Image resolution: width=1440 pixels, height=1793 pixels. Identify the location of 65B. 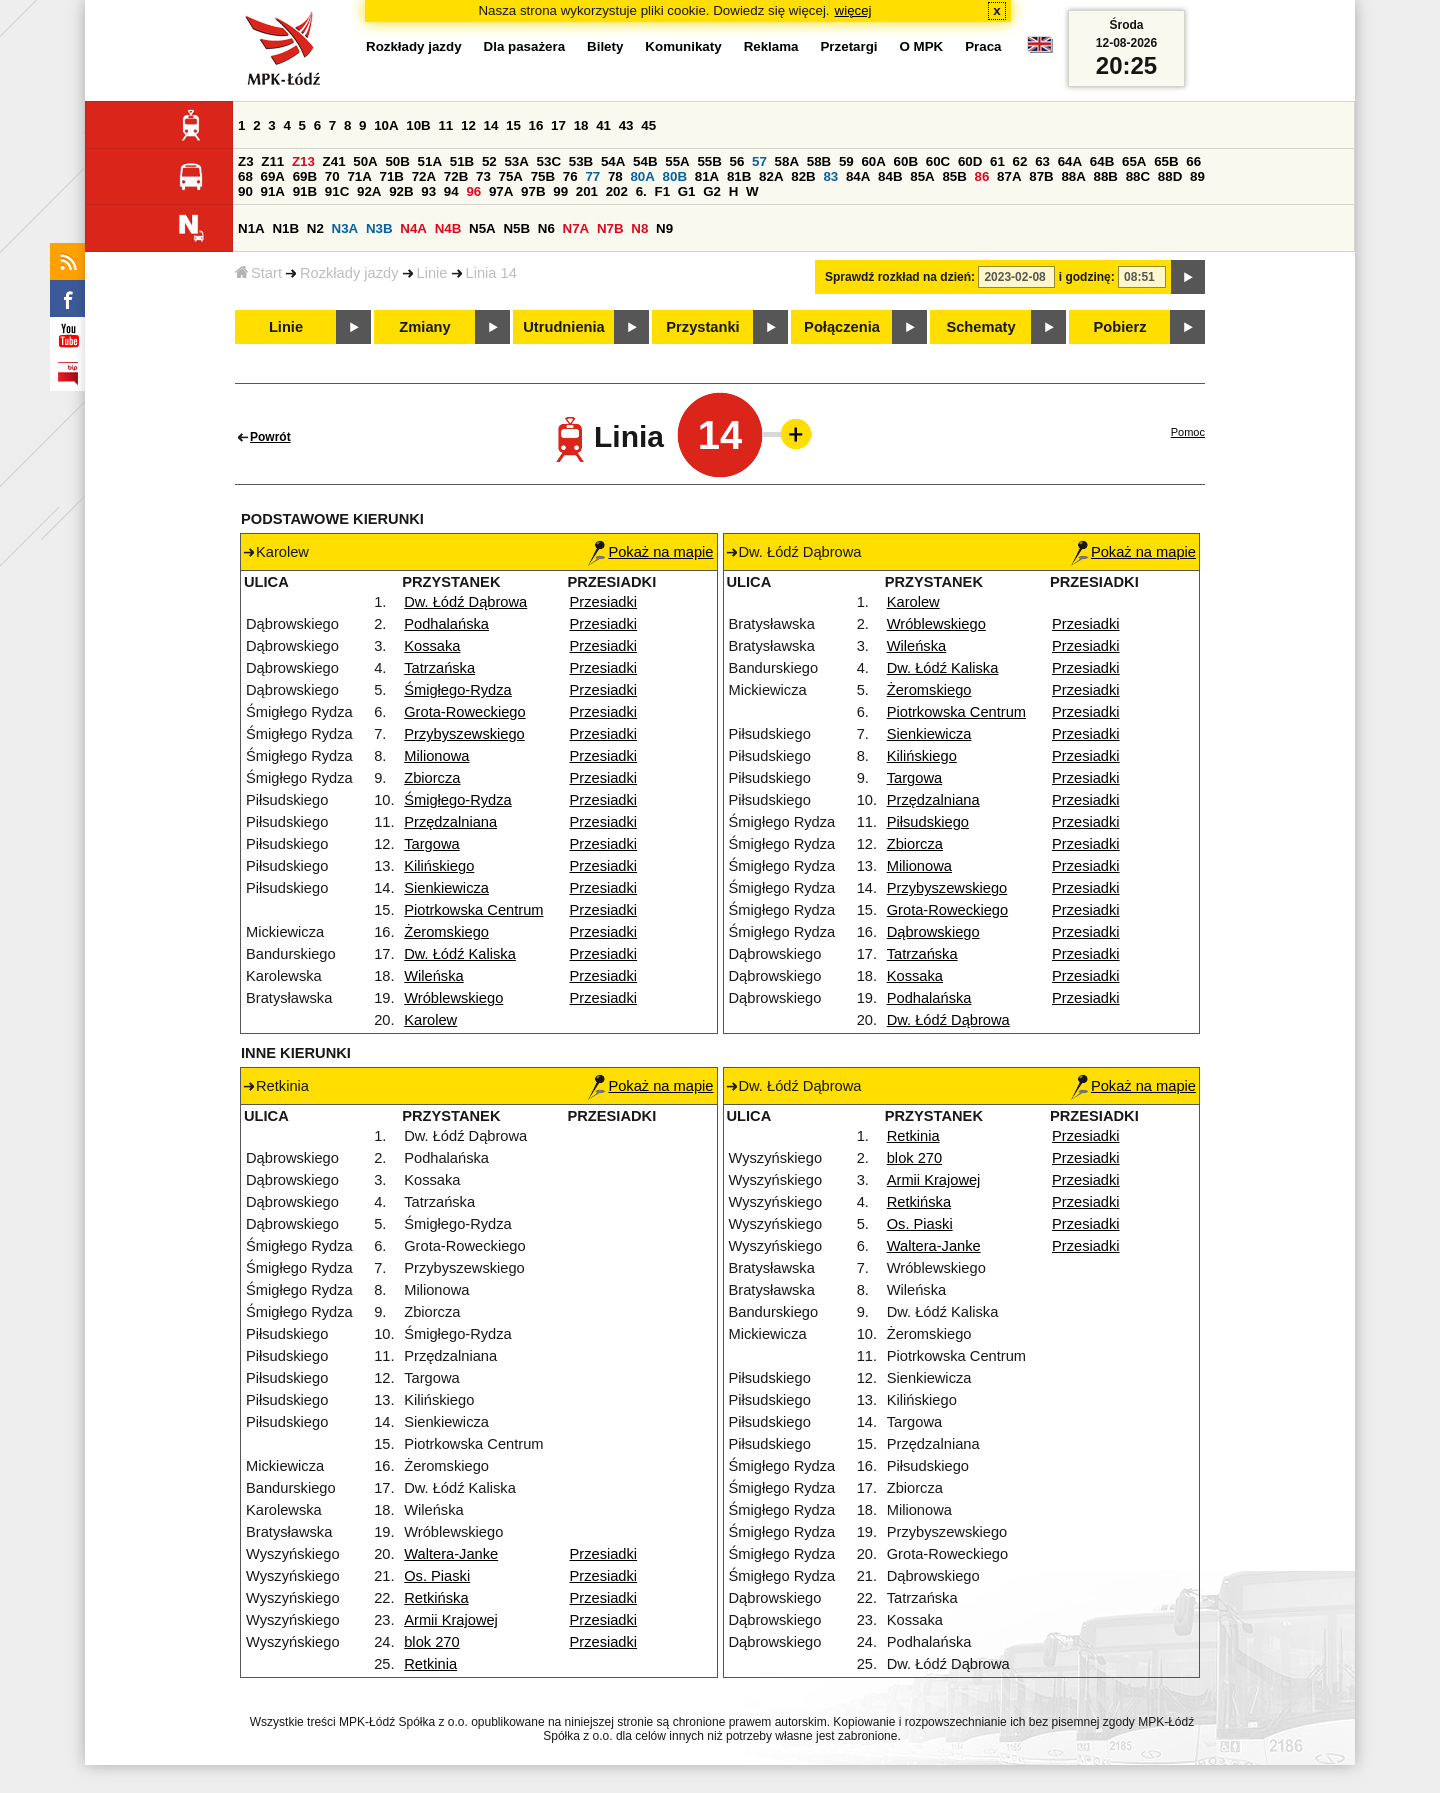
(1166, 161).